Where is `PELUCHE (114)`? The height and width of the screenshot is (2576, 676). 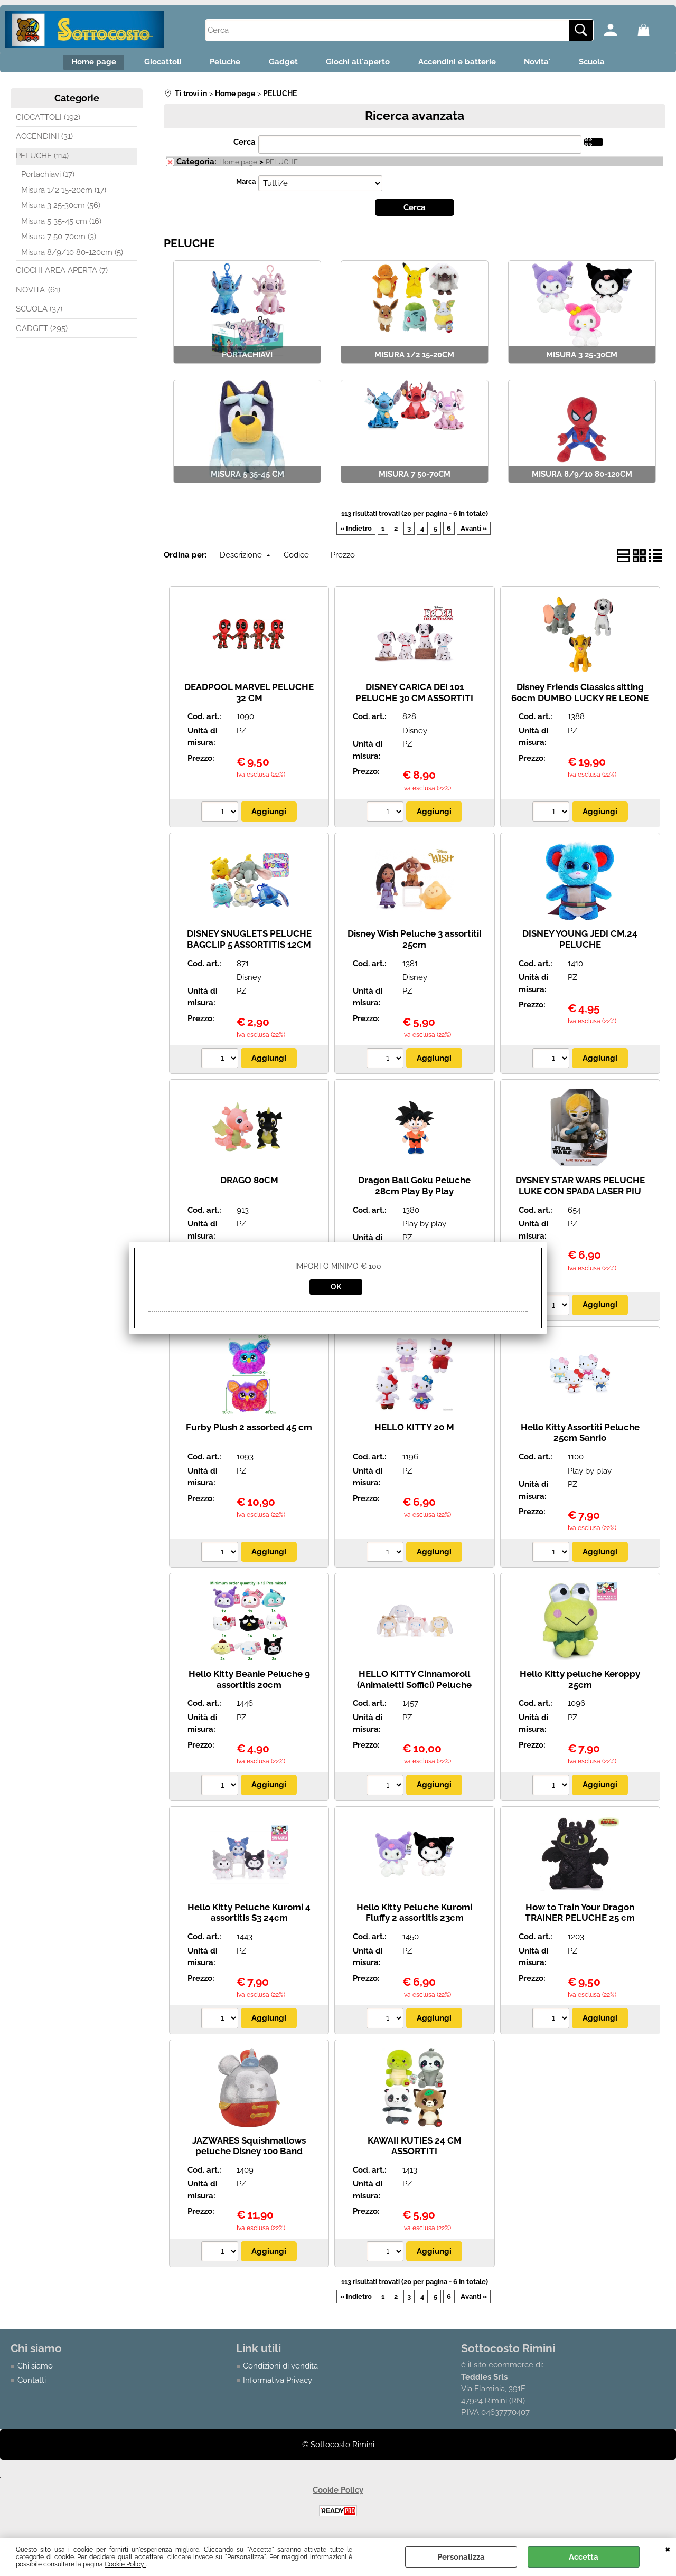
PELUCHE (114) is located at coordinates (42, 158).